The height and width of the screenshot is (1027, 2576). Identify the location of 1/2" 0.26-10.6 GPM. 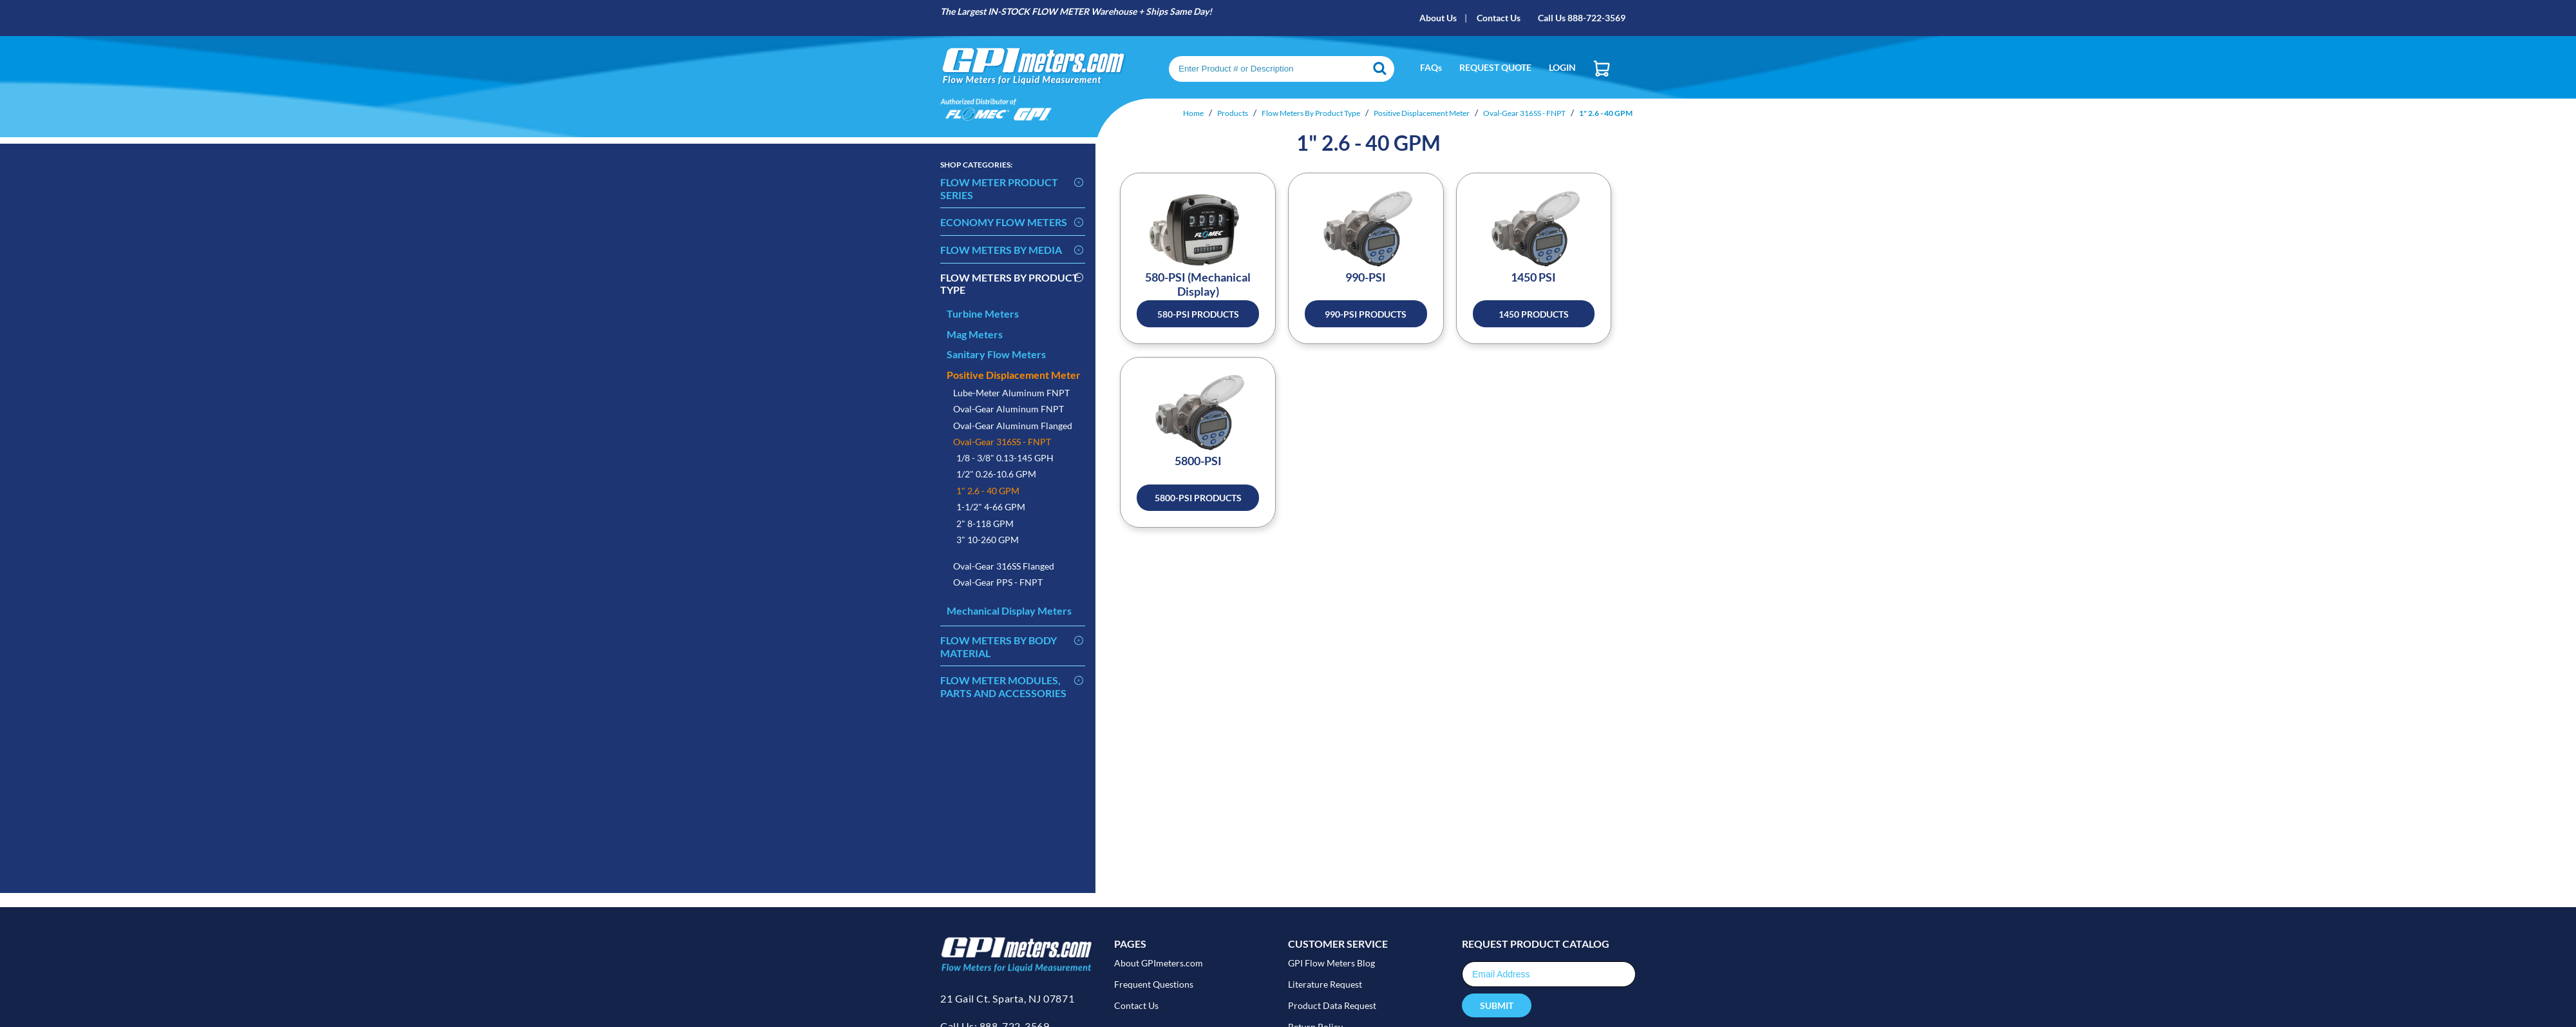
(996, 473).